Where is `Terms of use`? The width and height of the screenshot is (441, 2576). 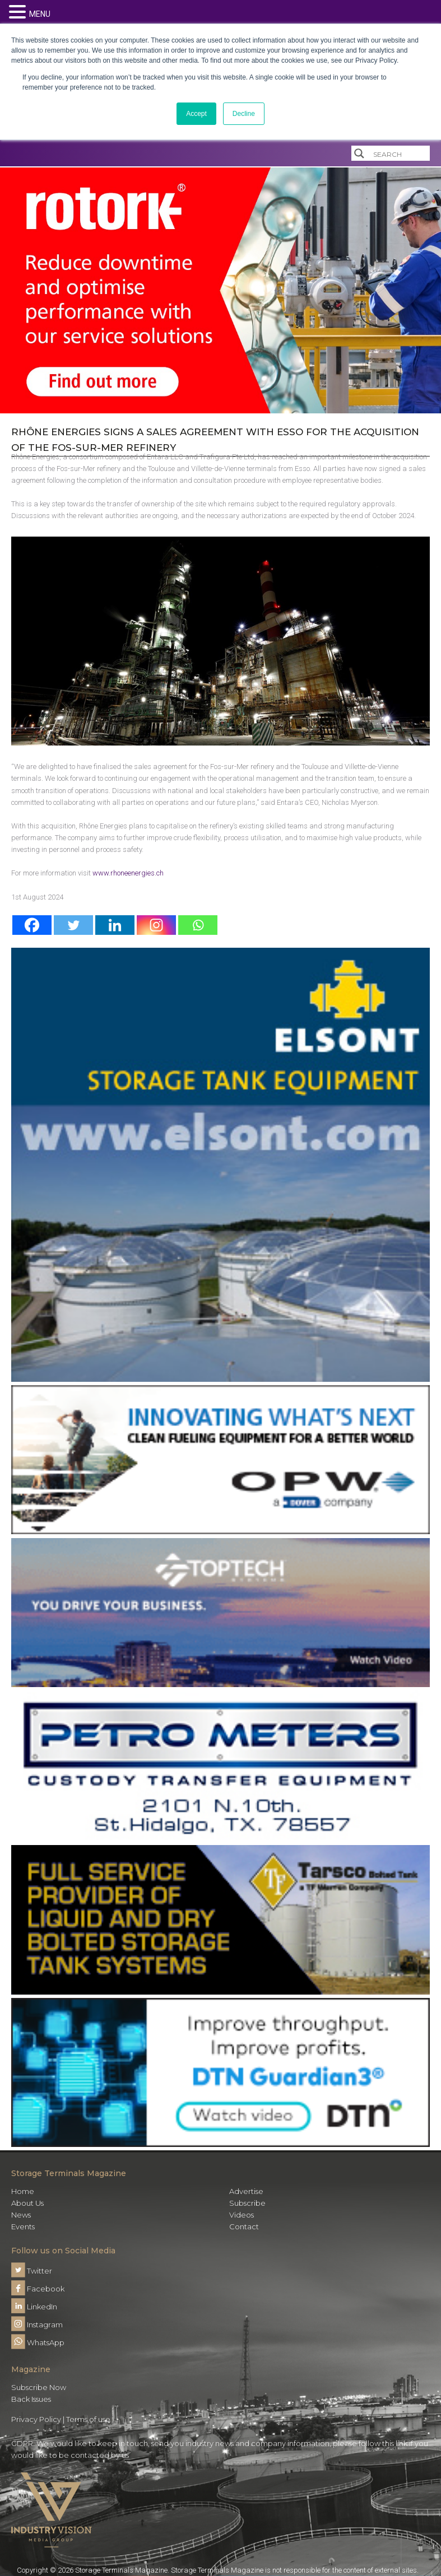
Terms of use is located at coordinates (88, 2419).